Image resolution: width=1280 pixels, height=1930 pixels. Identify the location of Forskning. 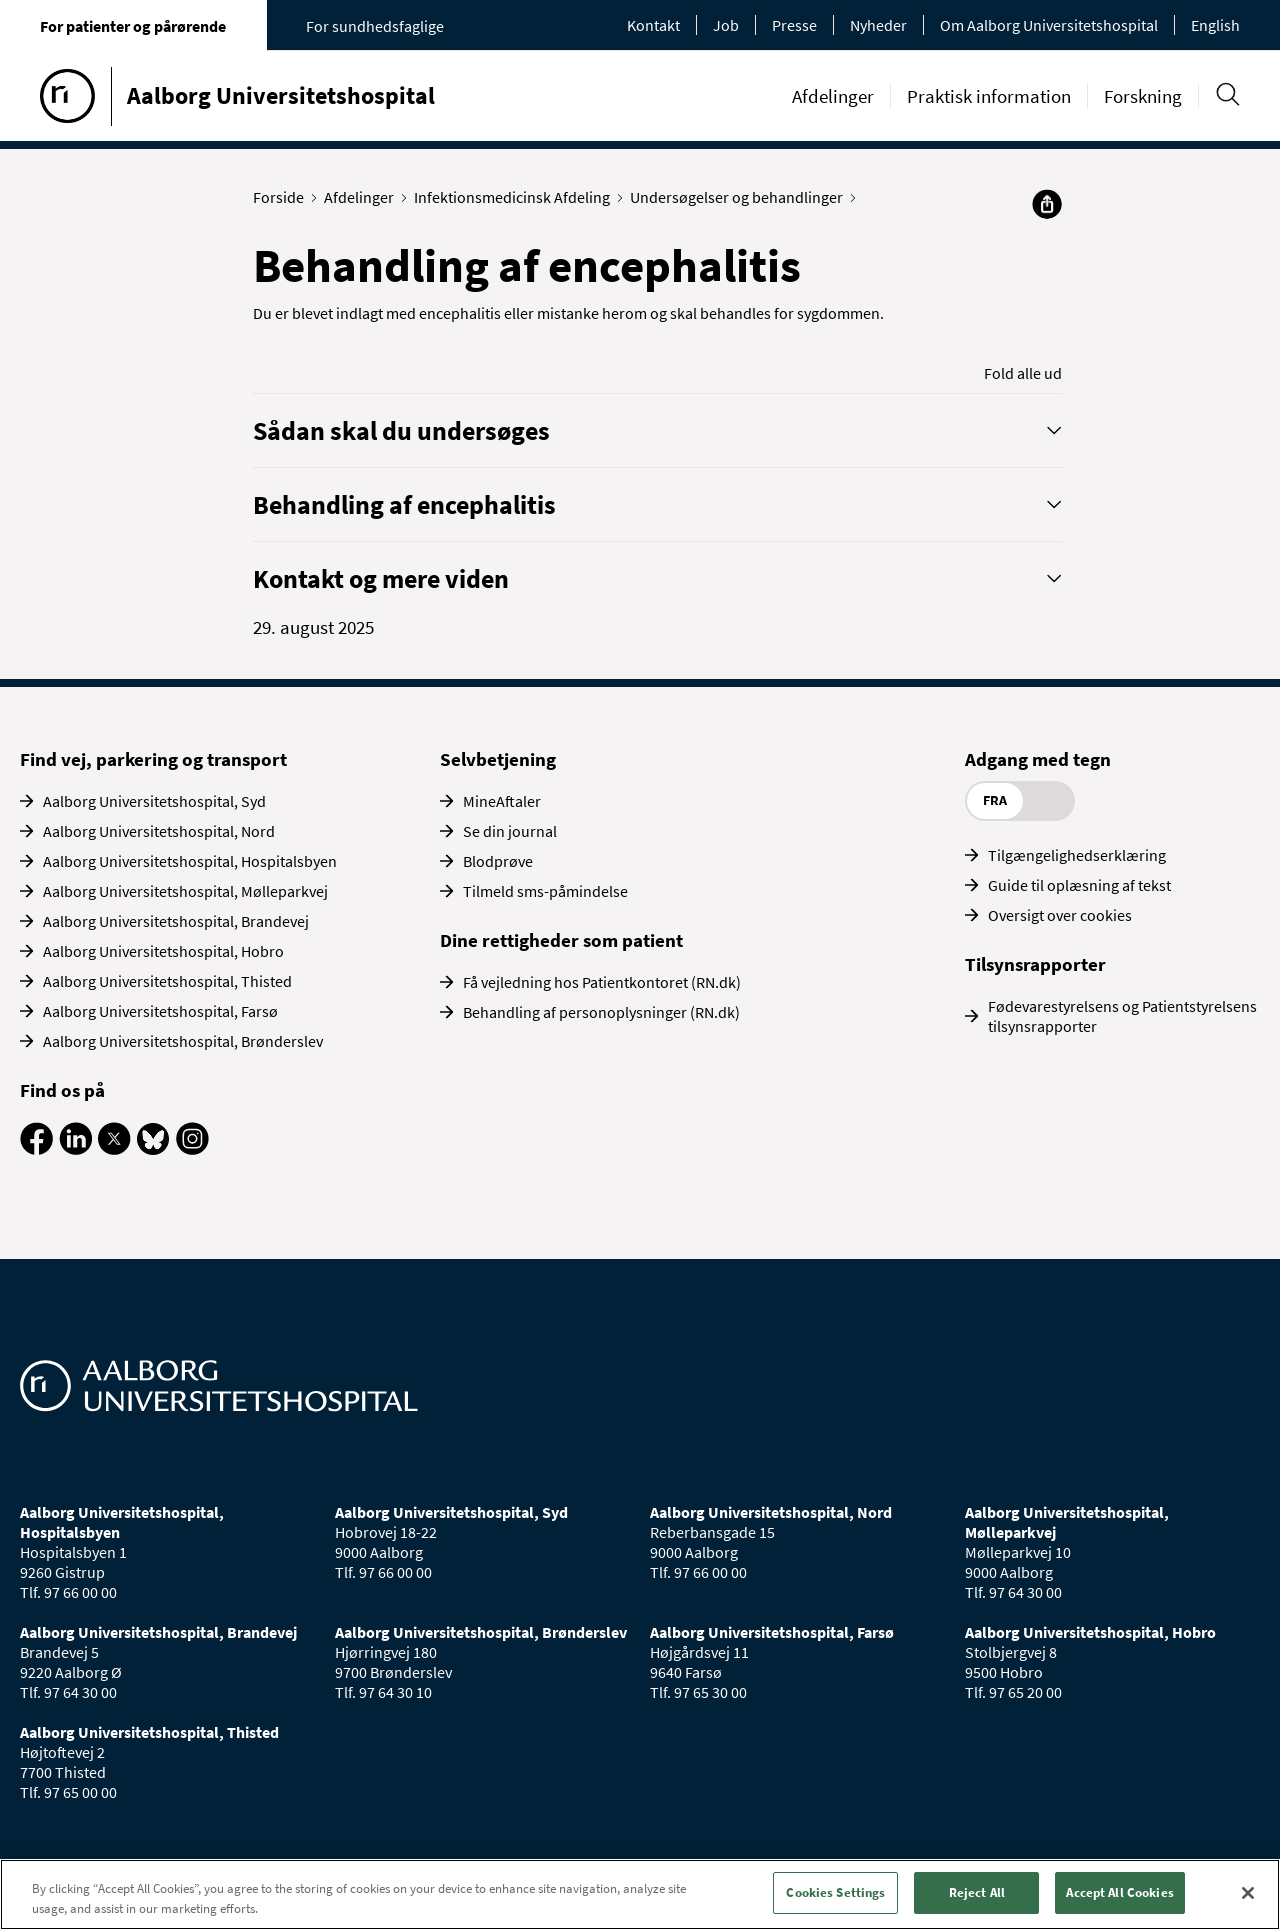
(1143, 96).